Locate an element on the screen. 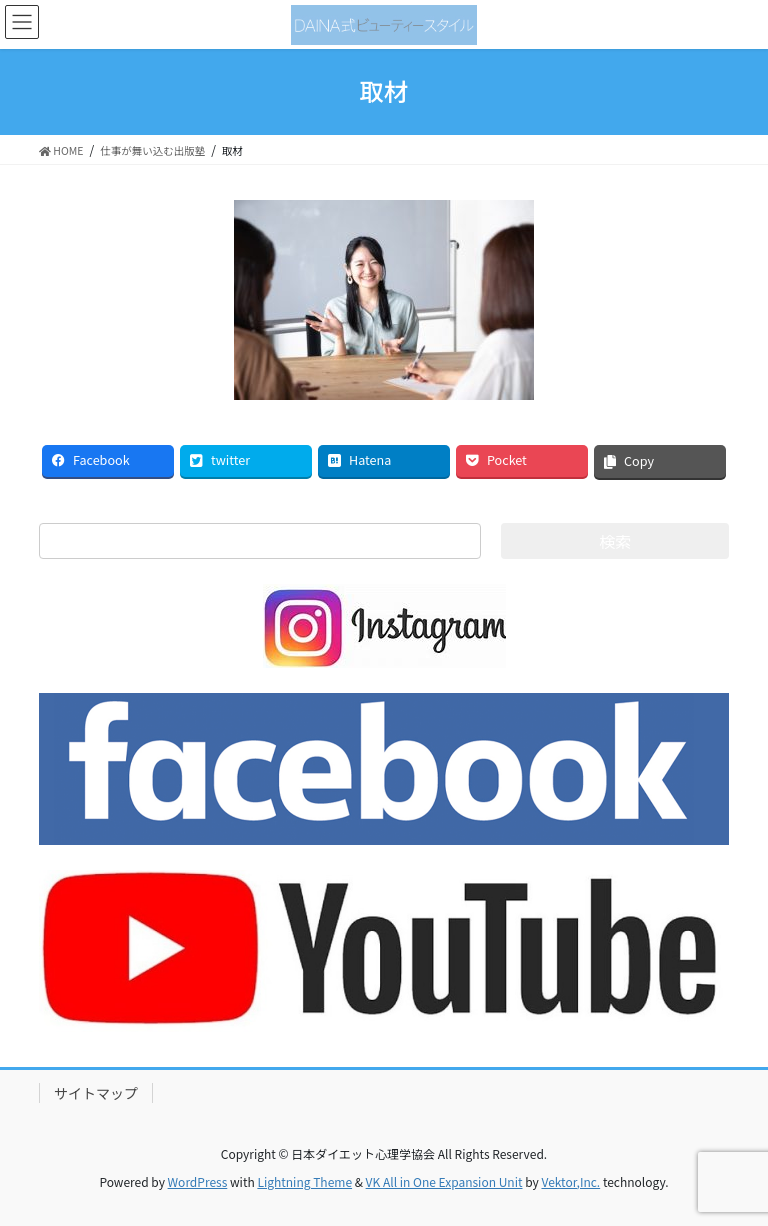 This screenshot has height=1226, width=768. Vektor,Inc. is located at coordinates (570, 1181).